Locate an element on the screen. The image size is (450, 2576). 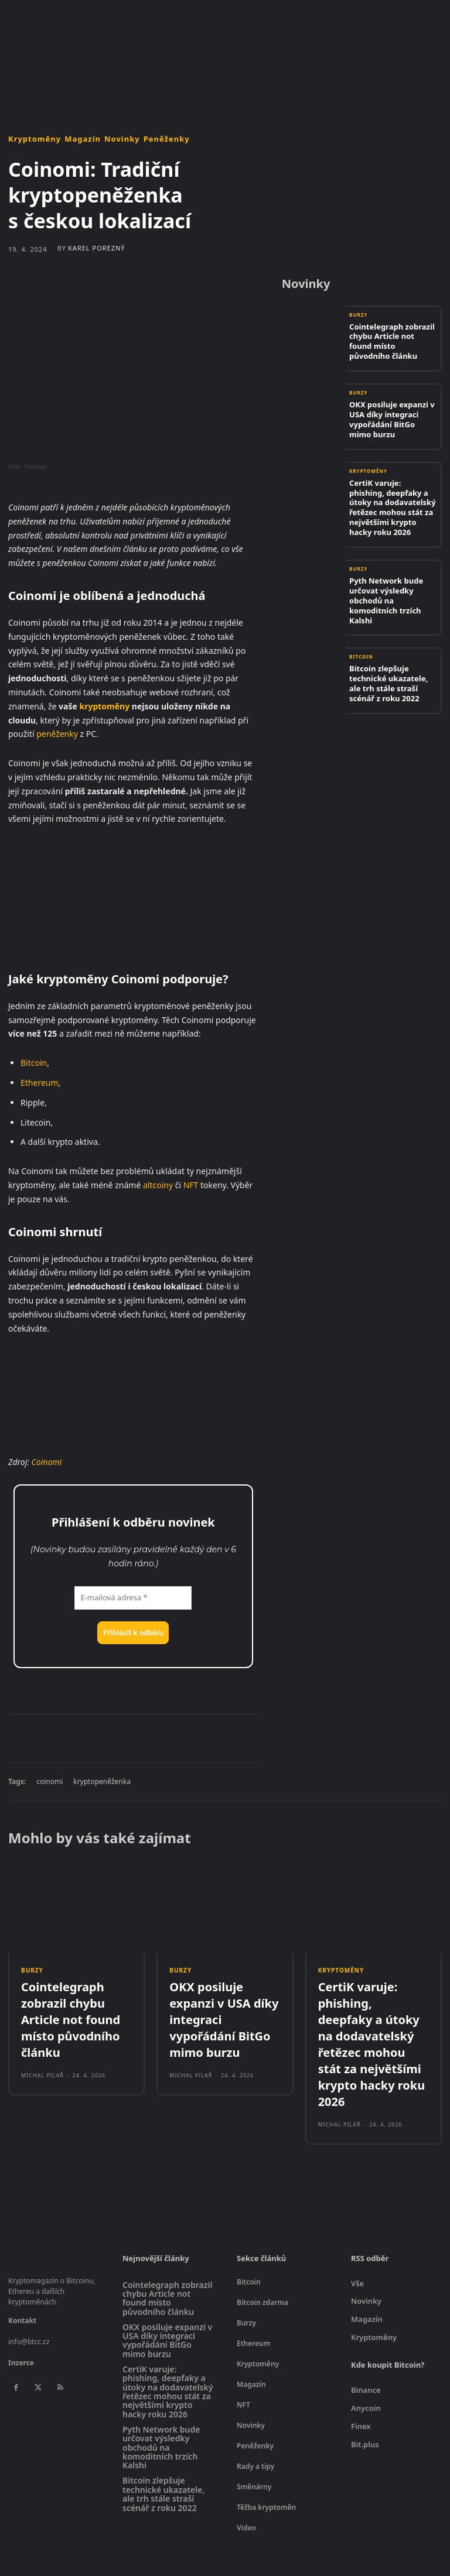
[E-mailová adresa *] is located at coordinates (133, 1598).